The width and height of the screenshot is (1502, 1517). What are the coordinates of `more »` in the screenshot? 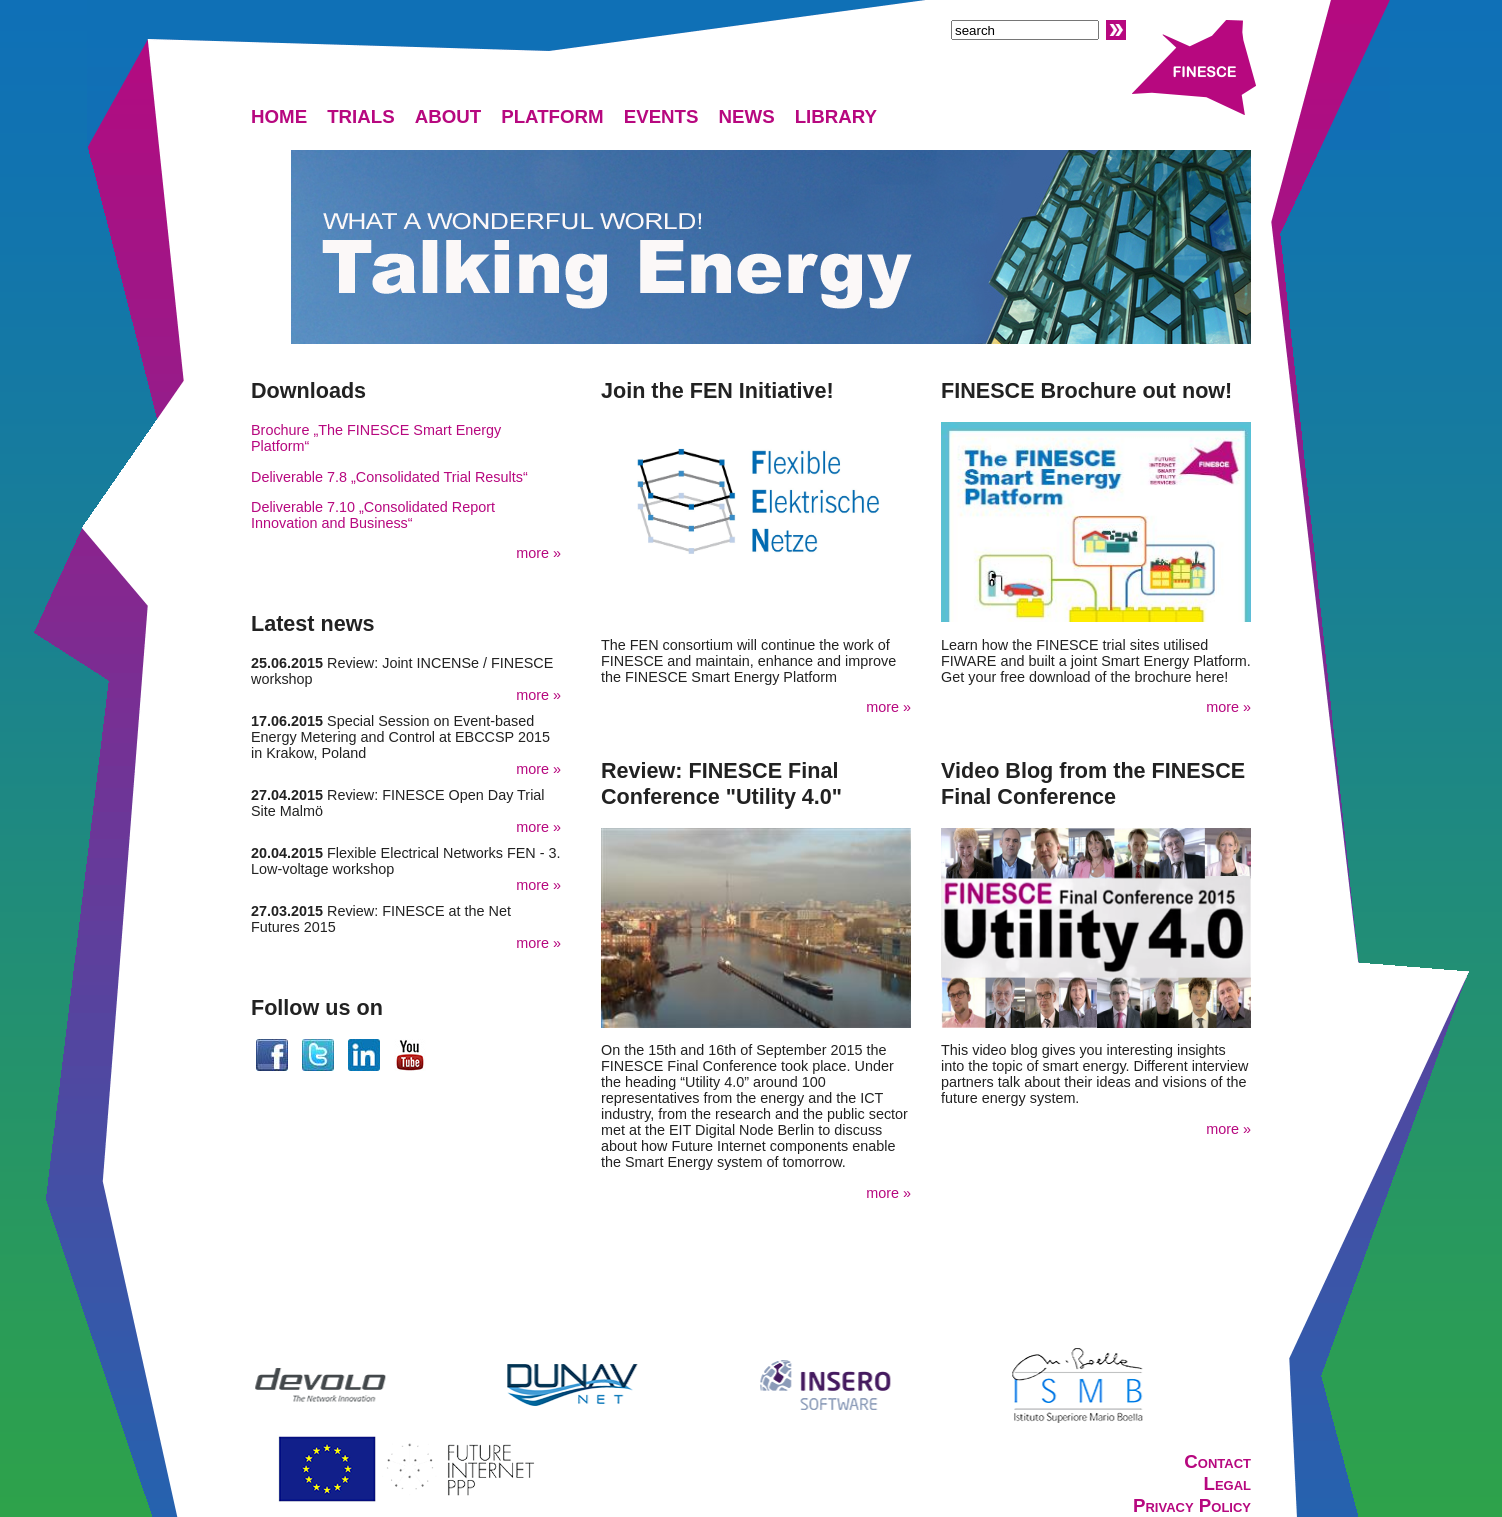 It's located at (538, 553).